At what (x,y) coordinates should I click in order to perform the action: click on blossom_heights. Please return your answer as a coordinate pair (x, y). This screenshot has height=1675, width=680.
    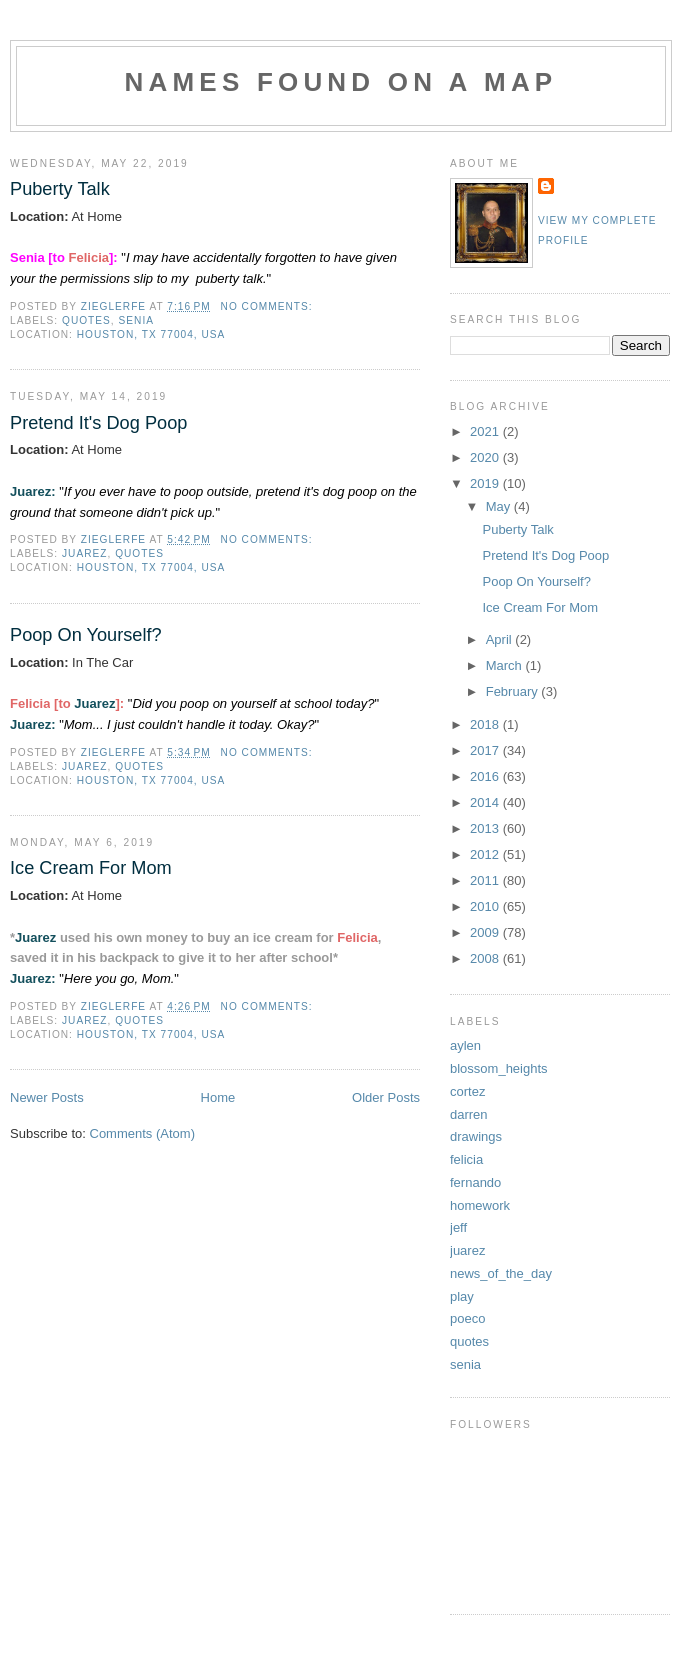
    Looking at the image, I should click on (499, 1068).